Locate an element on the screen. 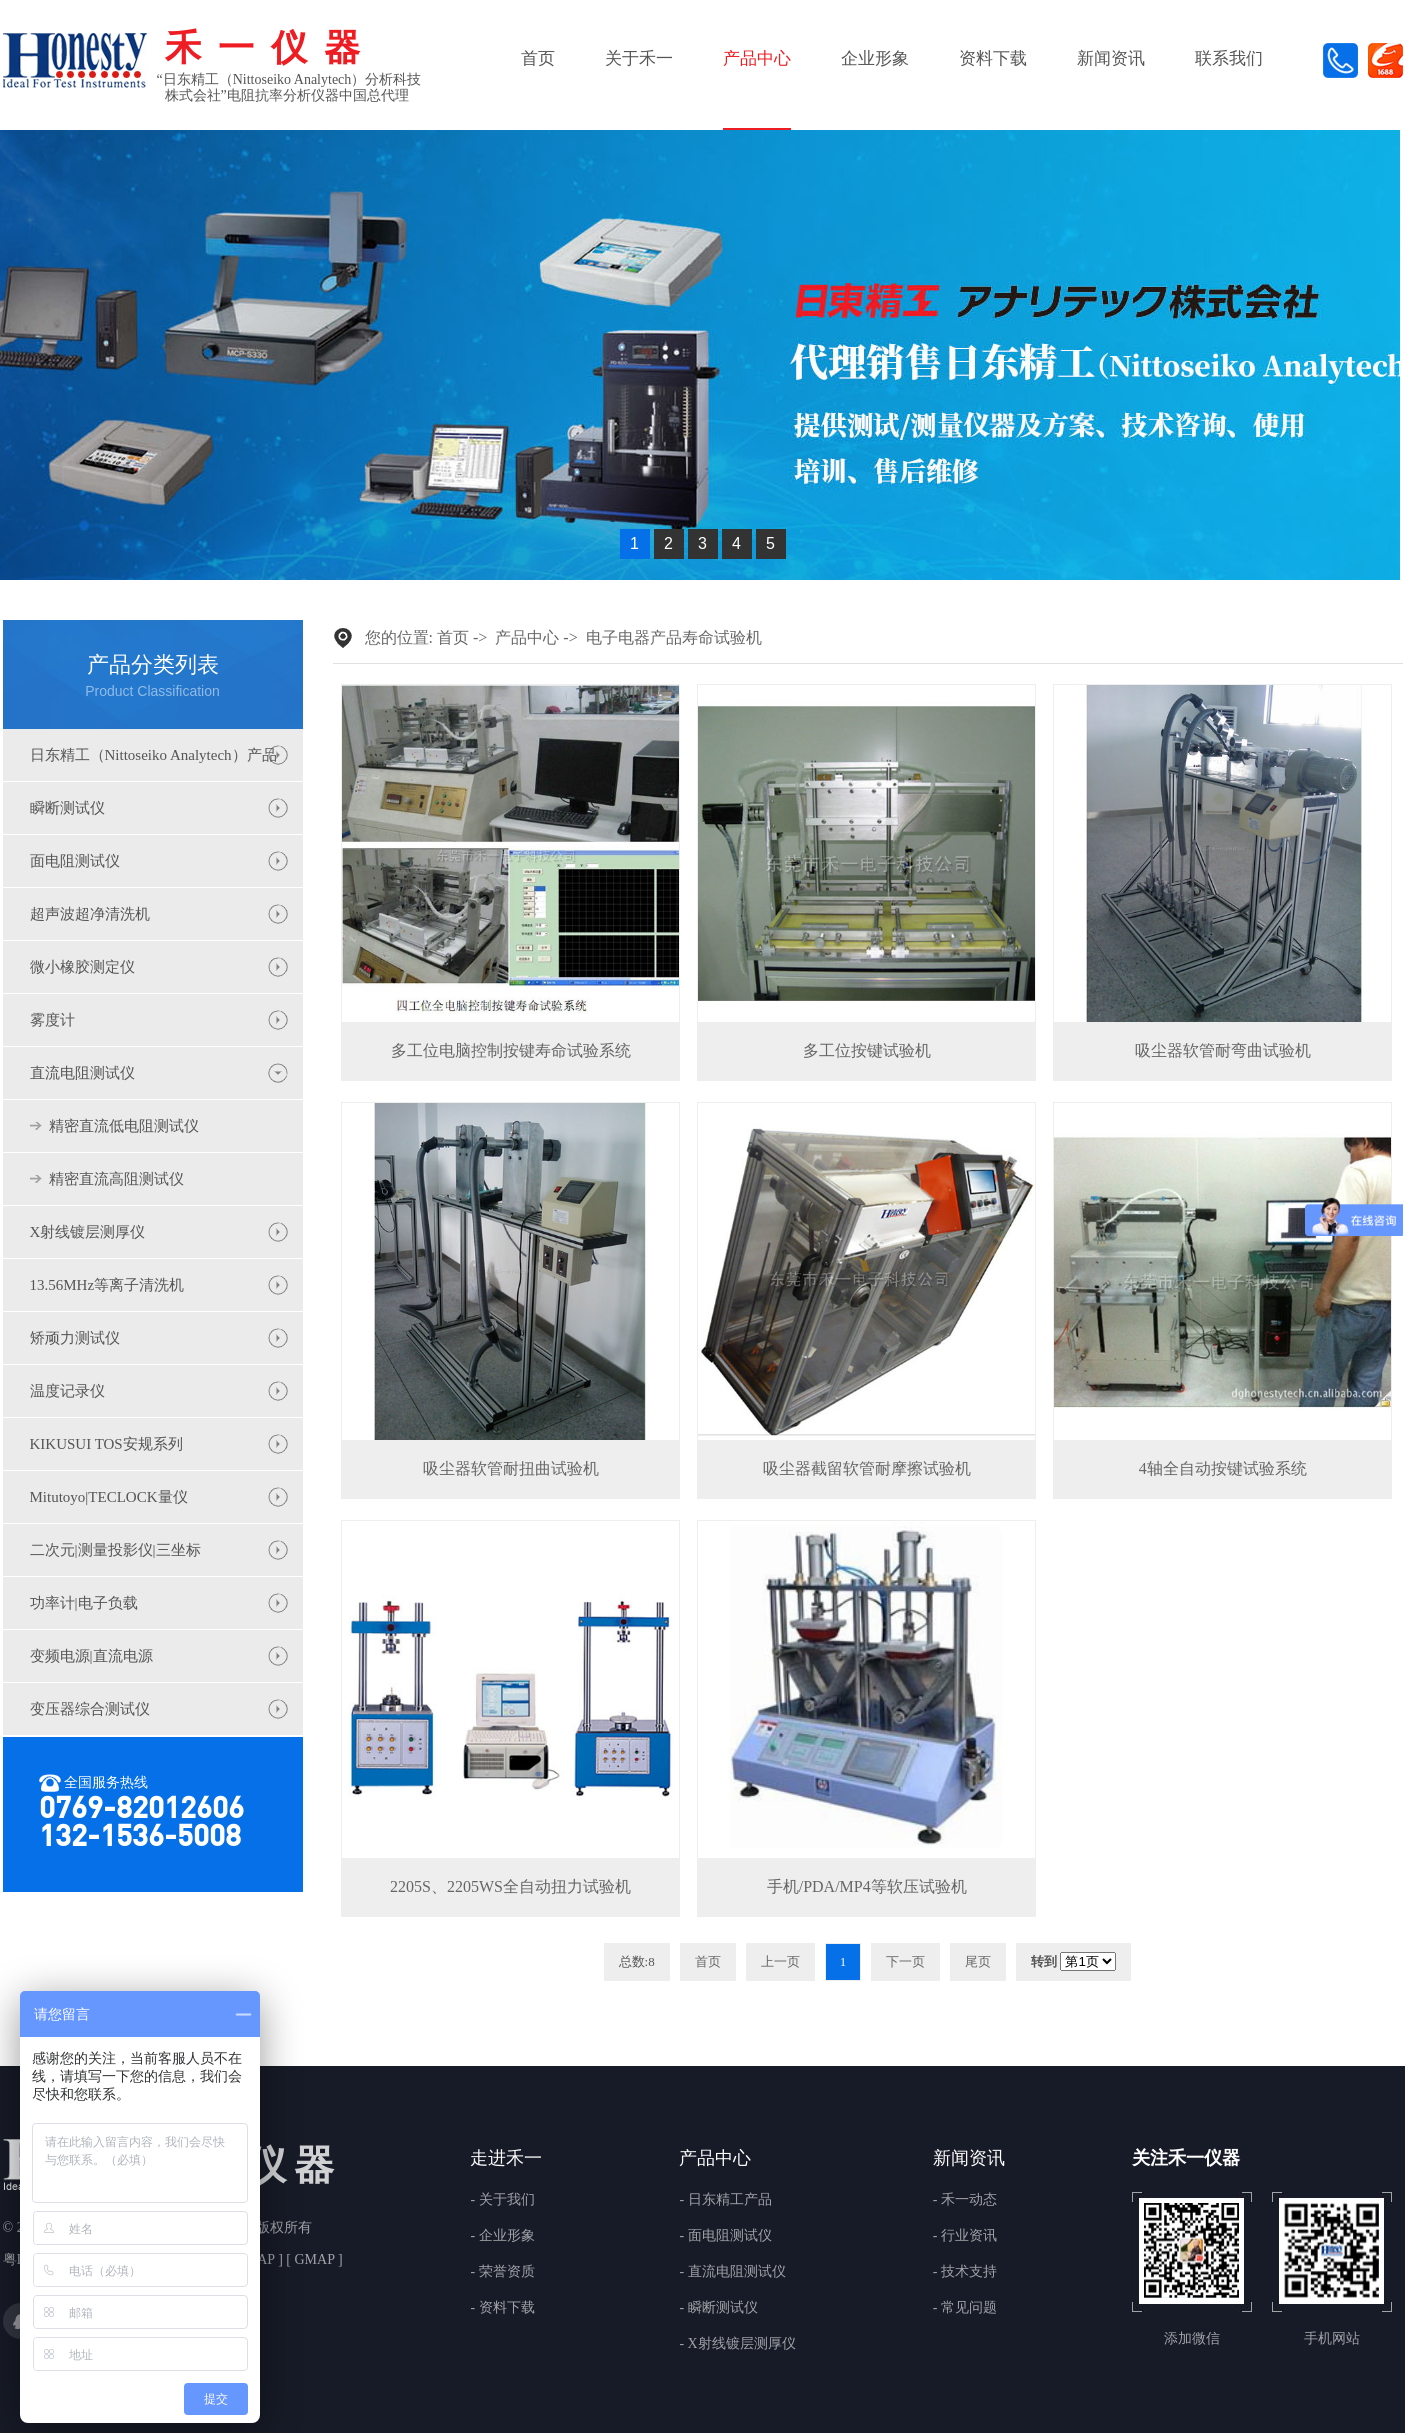 The image size is (1405, 2433). - 面电阻测试仪 is located at coordinates (725, 2236).